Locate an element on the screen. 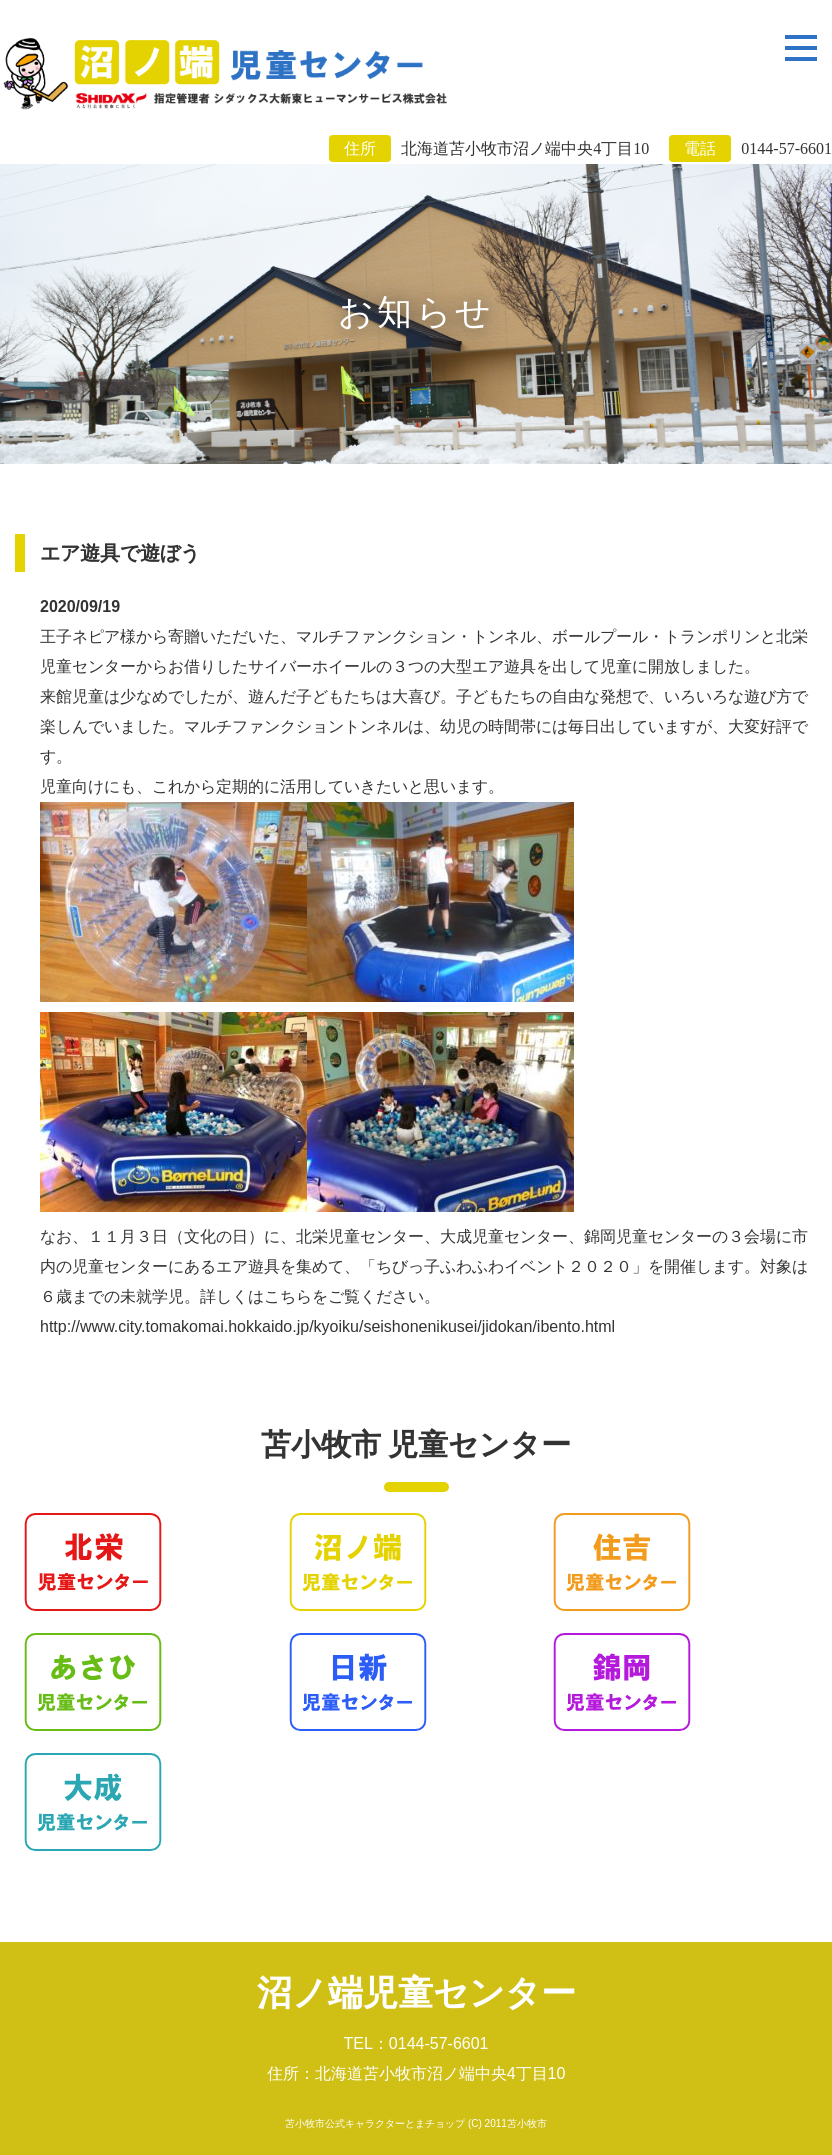 The width and height of the screenshot is (832, 2155). http://www.city.tomakomai.hokkaido.jp/kyoiku/seishonenikusei/jidokan/ibento.html is located at coordinates (327, 1326).